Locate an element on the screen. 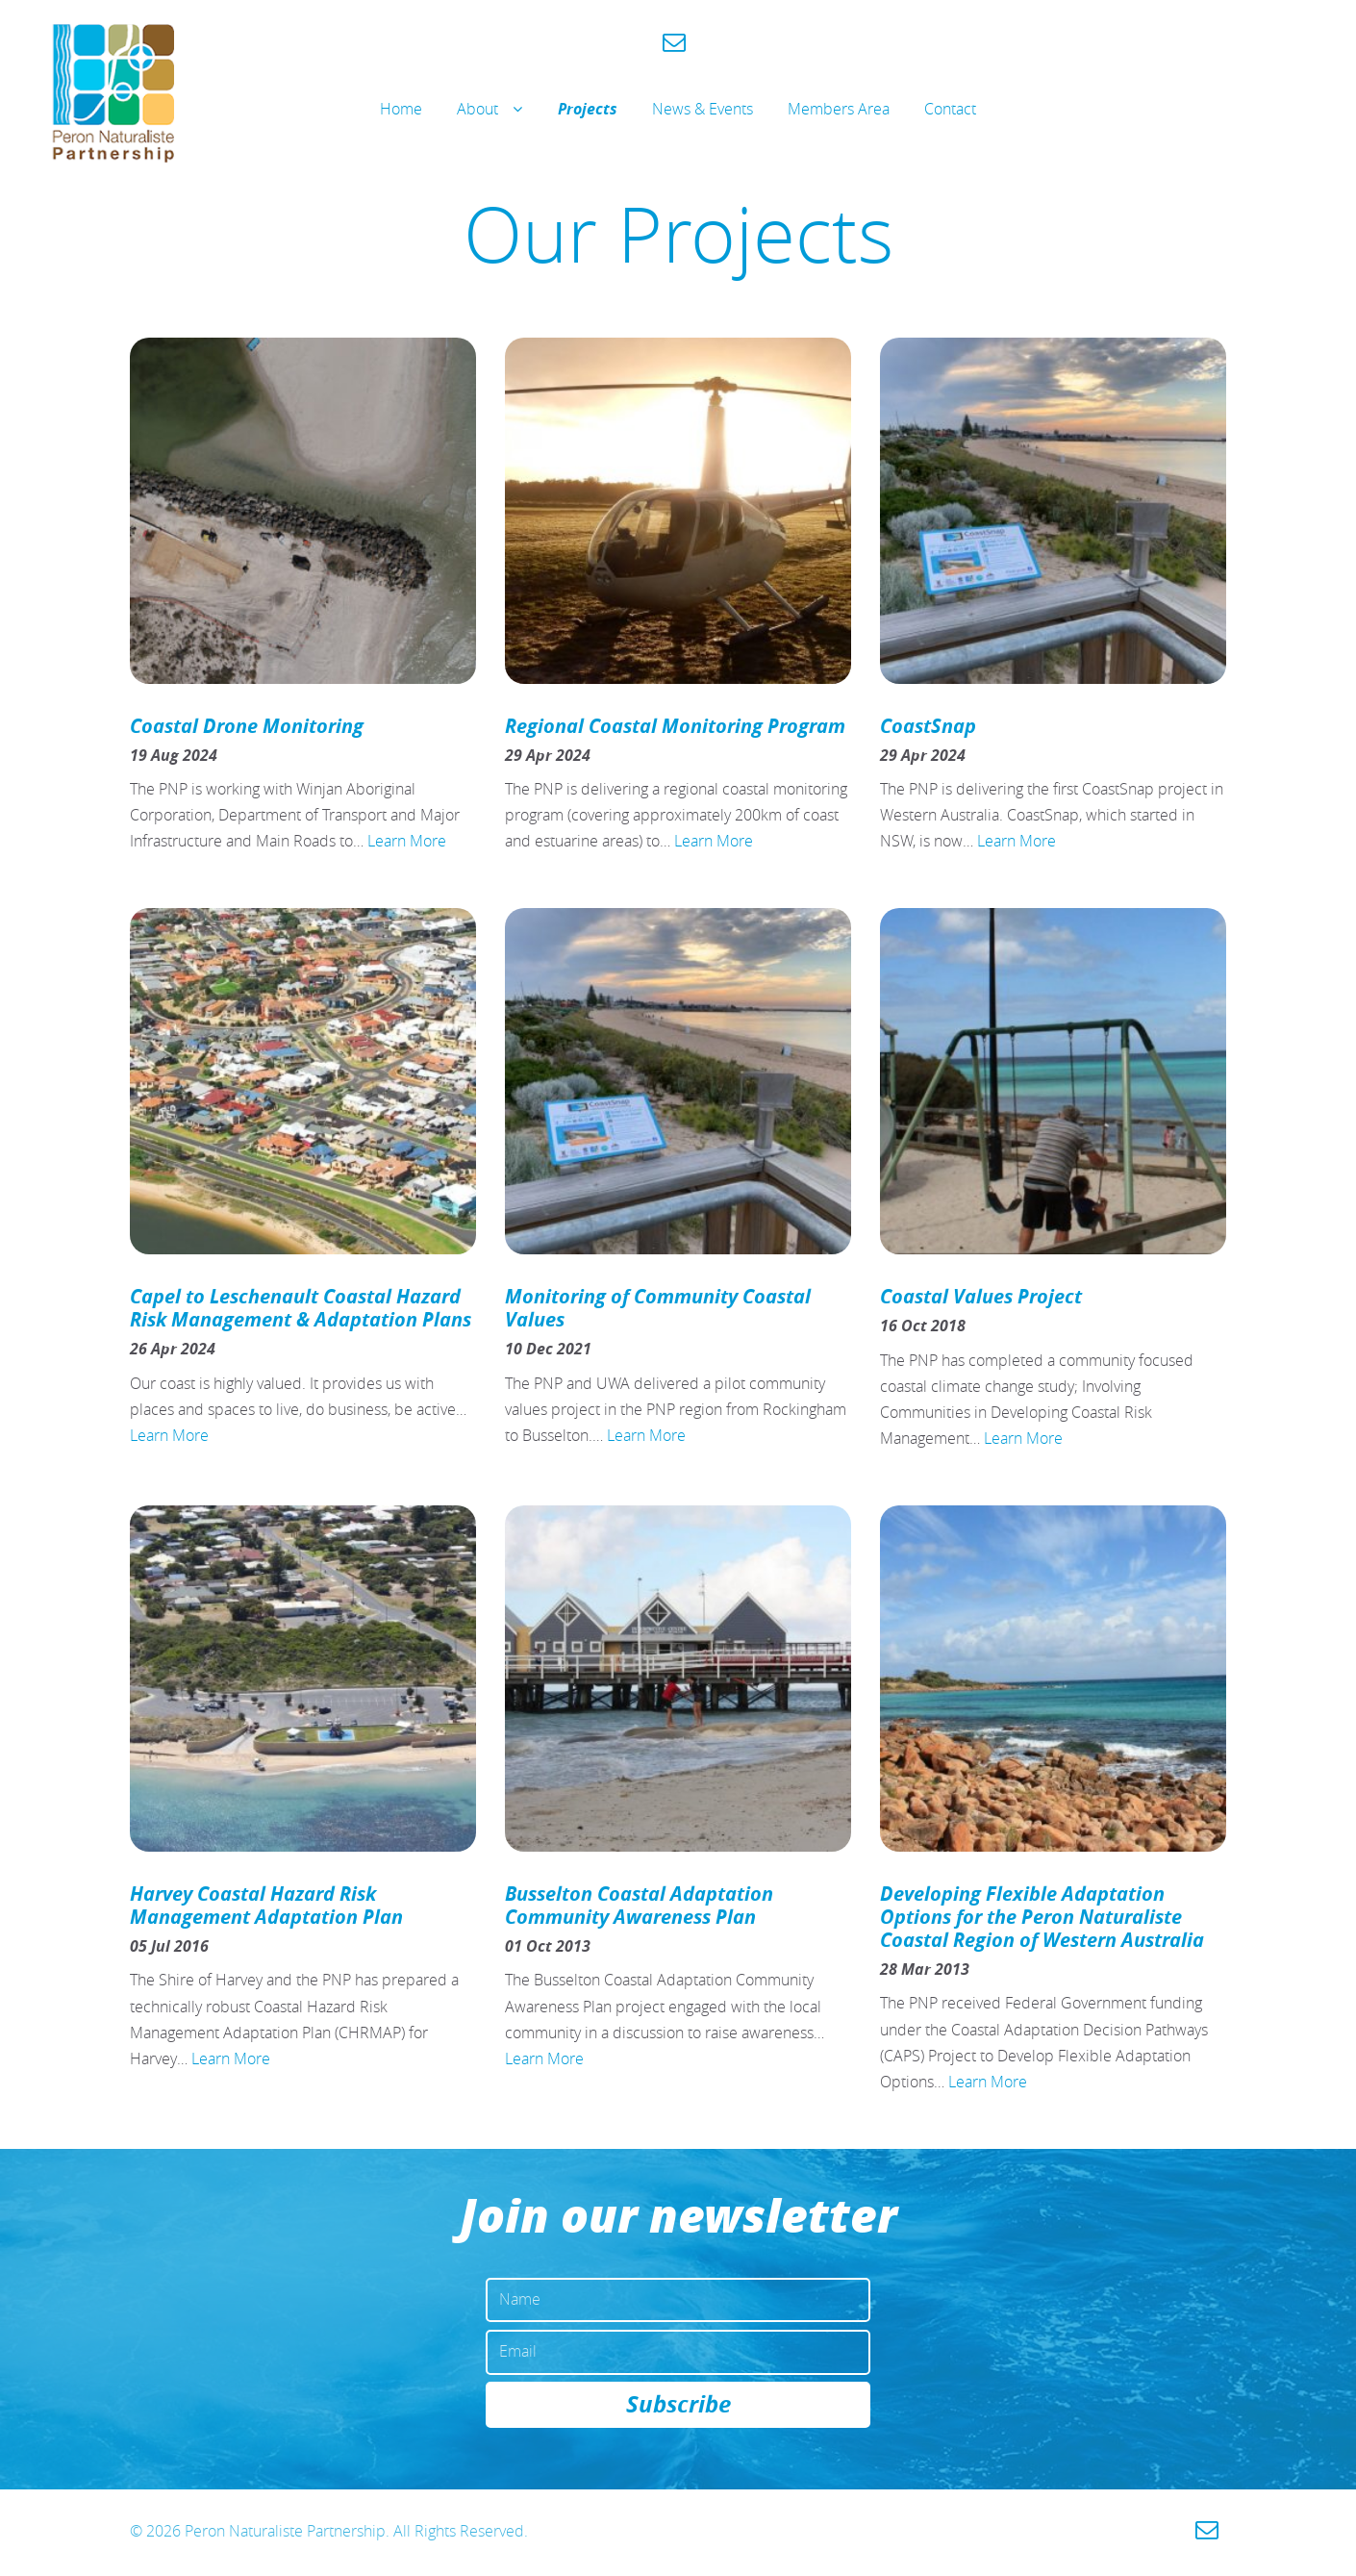 The height and width of the screenshot is (2576, 1356). CoastSnap is located at coordinates (928, 726).